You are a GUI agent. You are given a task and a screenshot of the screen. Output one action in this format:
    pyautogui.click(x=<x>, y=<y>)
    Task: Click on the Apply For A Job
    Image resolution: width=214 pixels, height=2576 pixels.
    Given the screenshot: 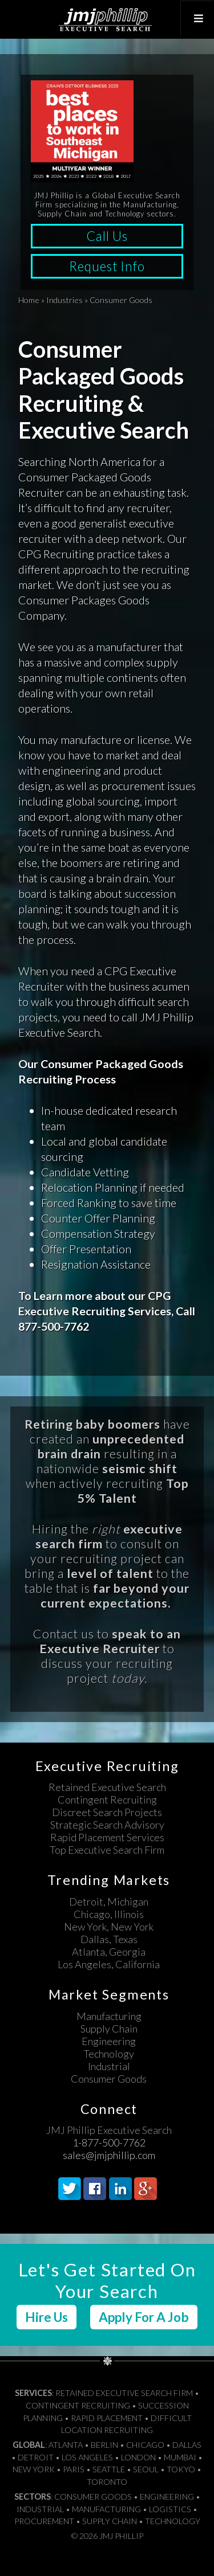 What is the action you would take?
    pyautogui.click(x=144, y=2317)
    